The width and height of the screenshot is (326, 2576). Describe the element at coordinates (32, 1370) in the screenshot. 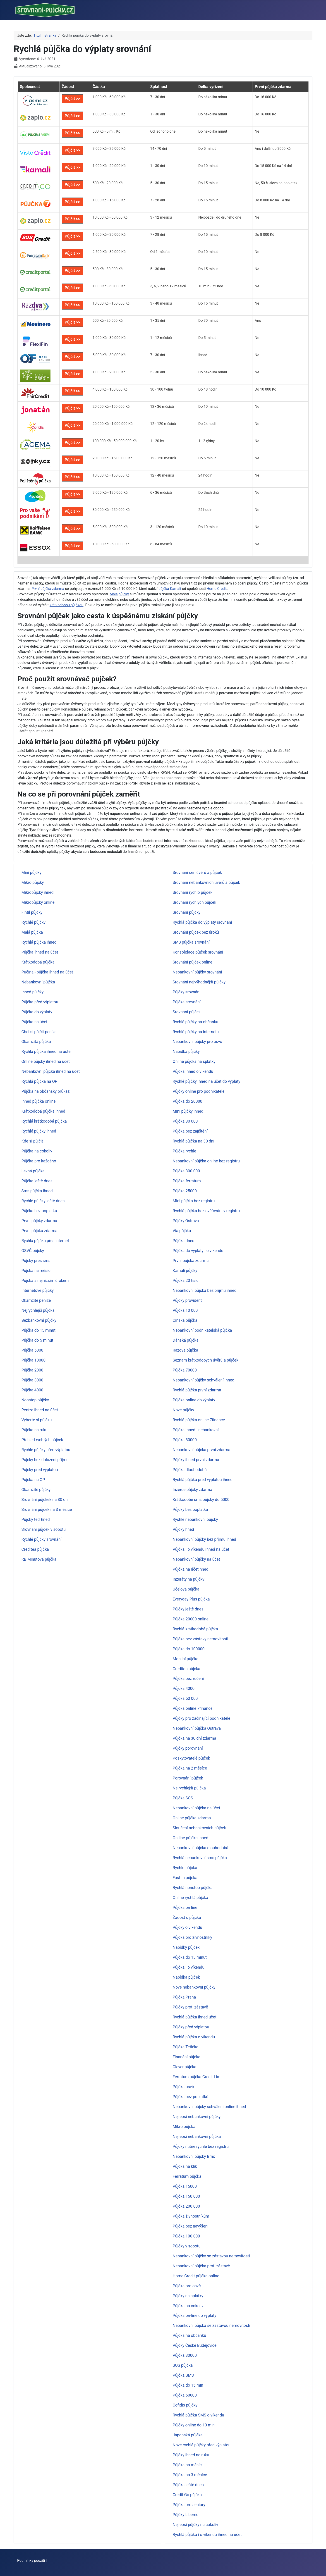

I see `Půjčka 2000` at that location.